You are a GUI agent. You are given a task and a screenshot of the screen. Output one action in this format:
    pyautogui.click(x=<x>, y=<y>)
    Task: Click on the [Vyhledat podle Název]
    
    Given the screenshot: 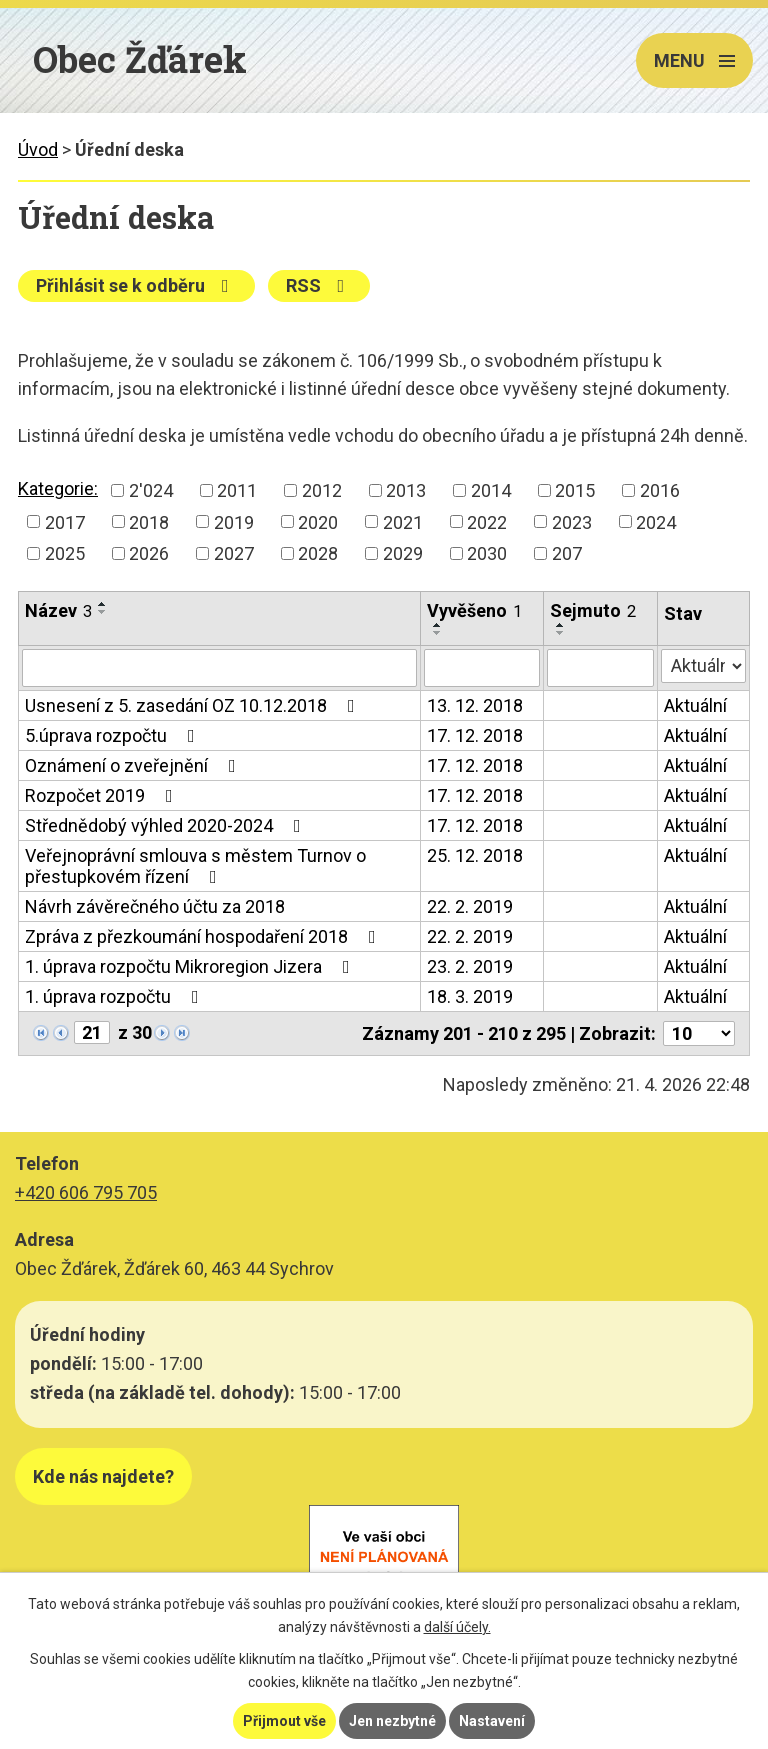 What is the action you would take?
    pyautogui.click(x=219, y=668)
    